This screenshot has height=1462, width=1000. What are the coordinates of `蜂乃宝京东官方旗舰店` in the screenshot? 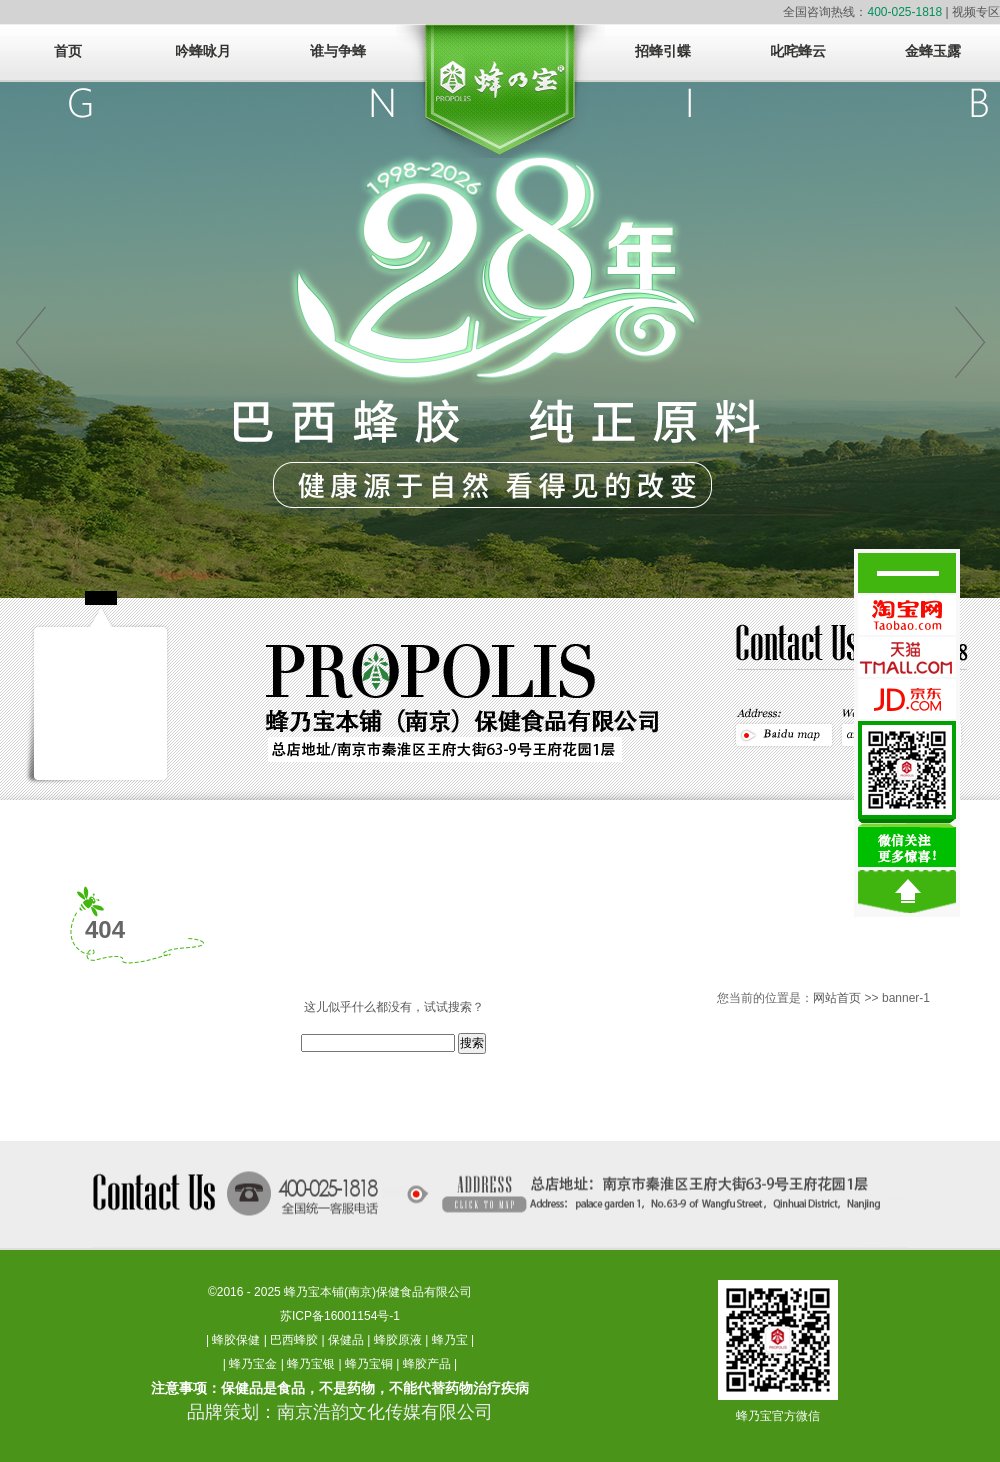 It's located at (907, 699).